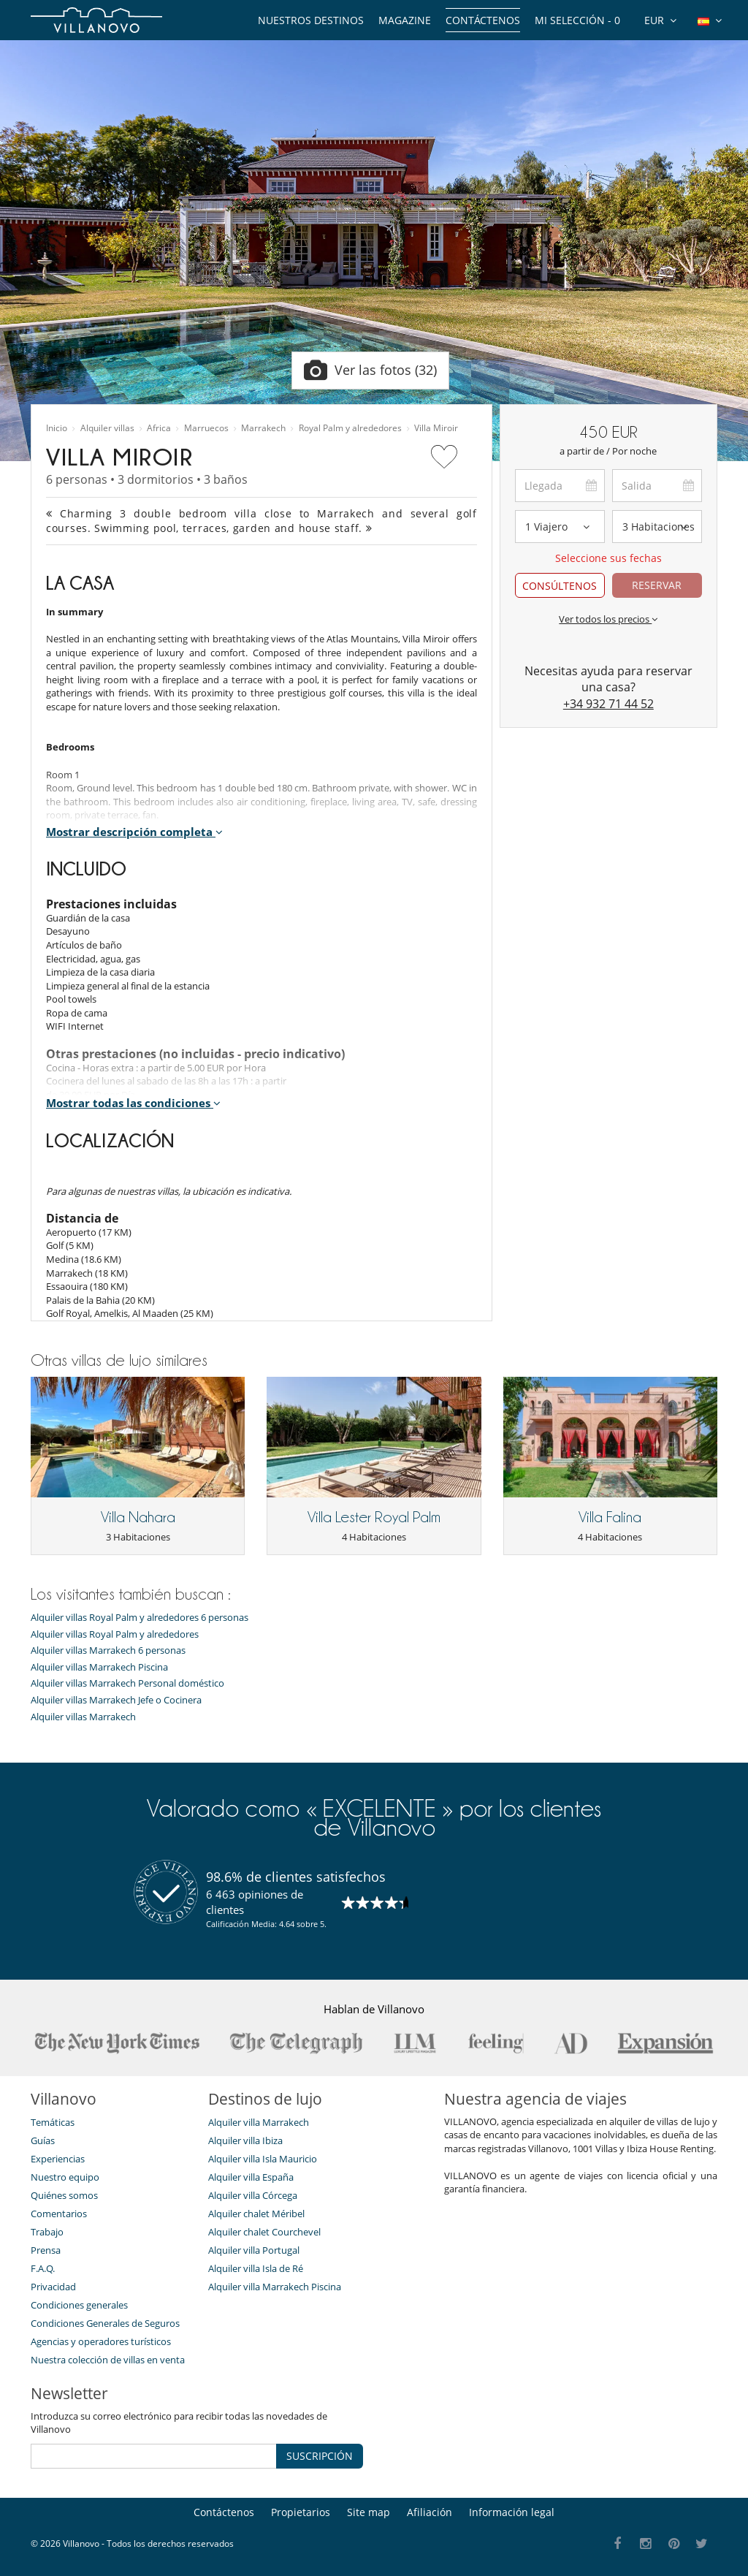  I want to click on Quiénes somos, so click(64, 2195).